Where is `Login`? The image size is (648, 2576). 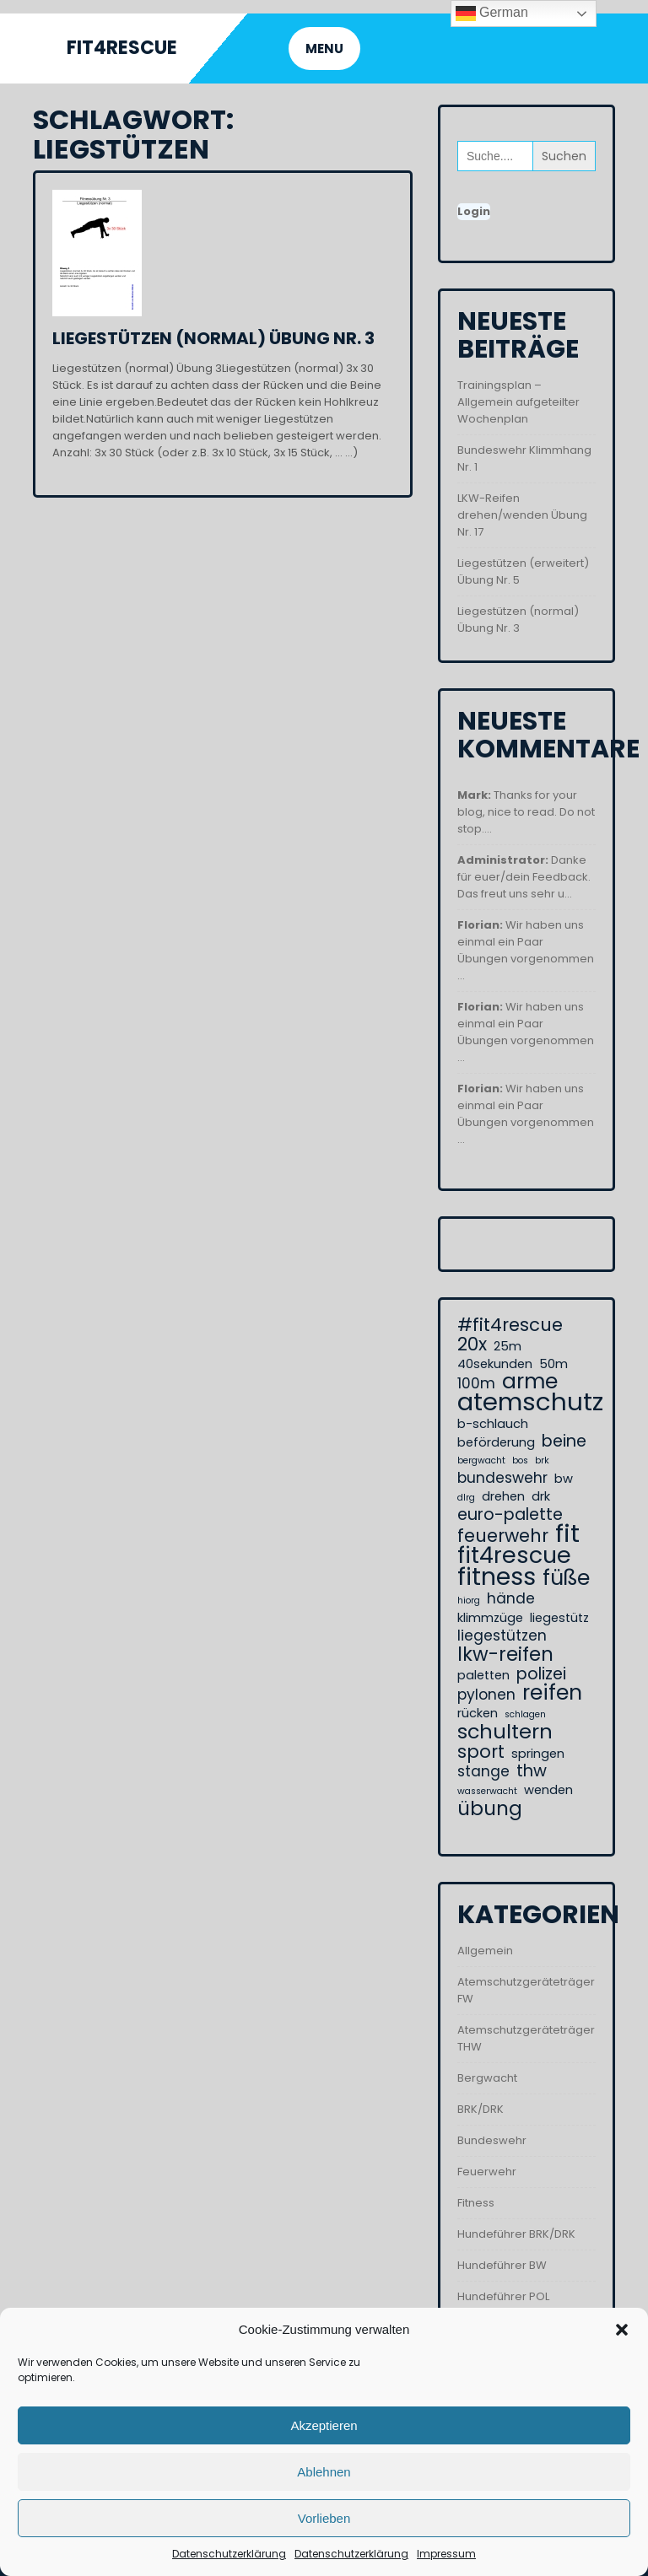 Login is located at coordinates (473, 211).